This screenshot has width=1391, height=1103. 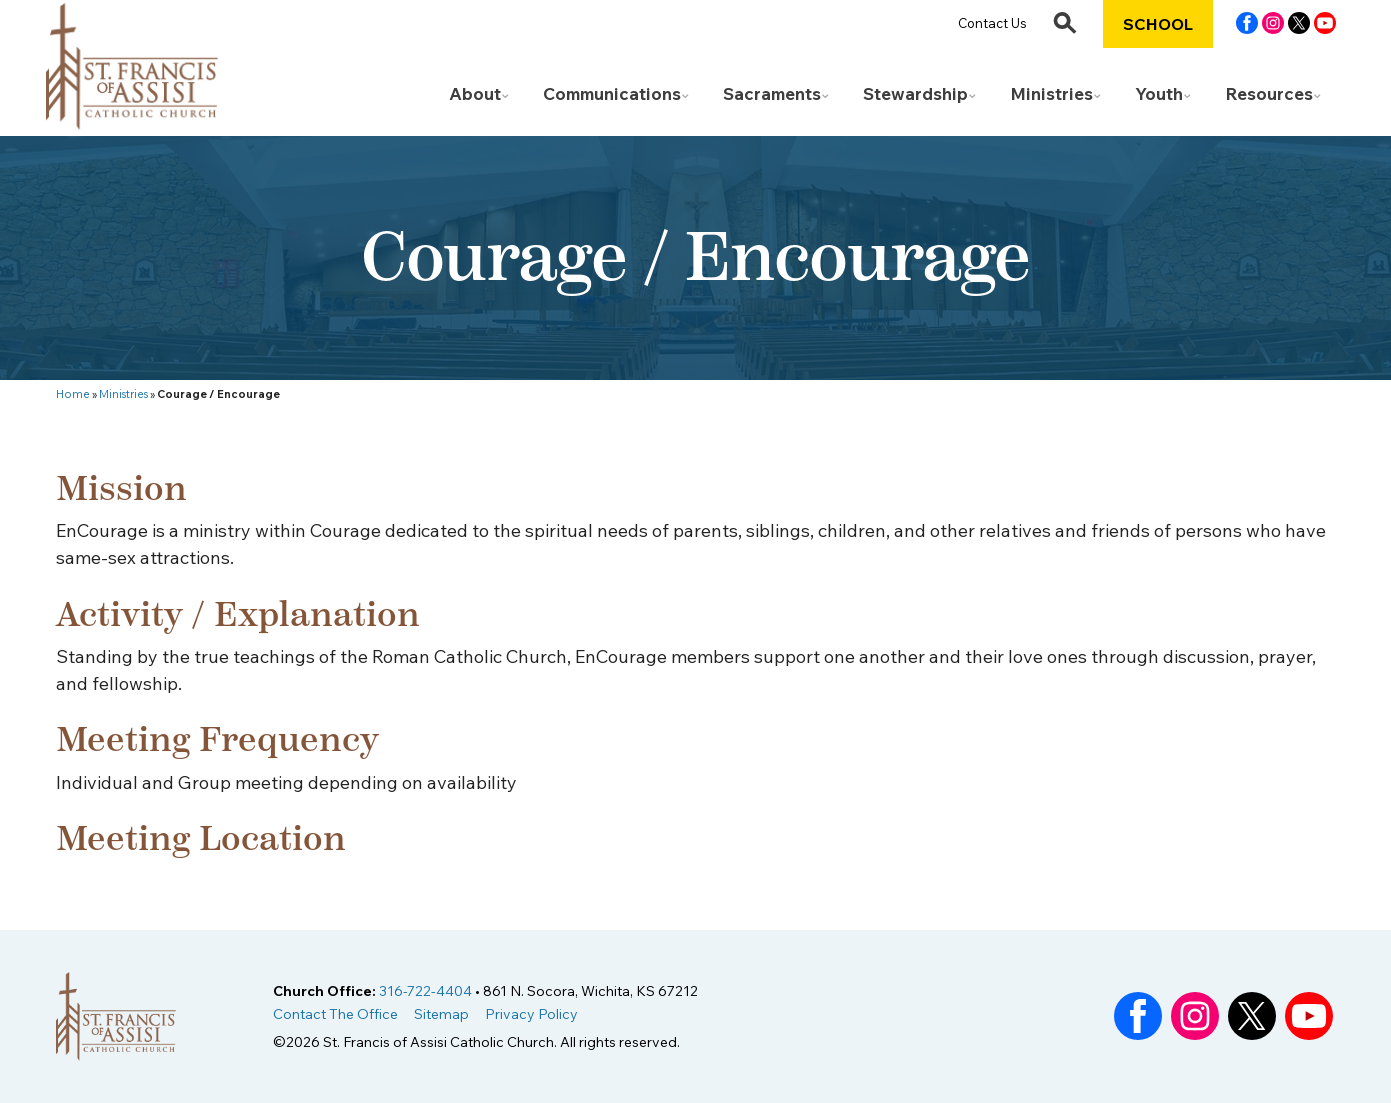 I want to click on School, so click(x=1158, y=24).